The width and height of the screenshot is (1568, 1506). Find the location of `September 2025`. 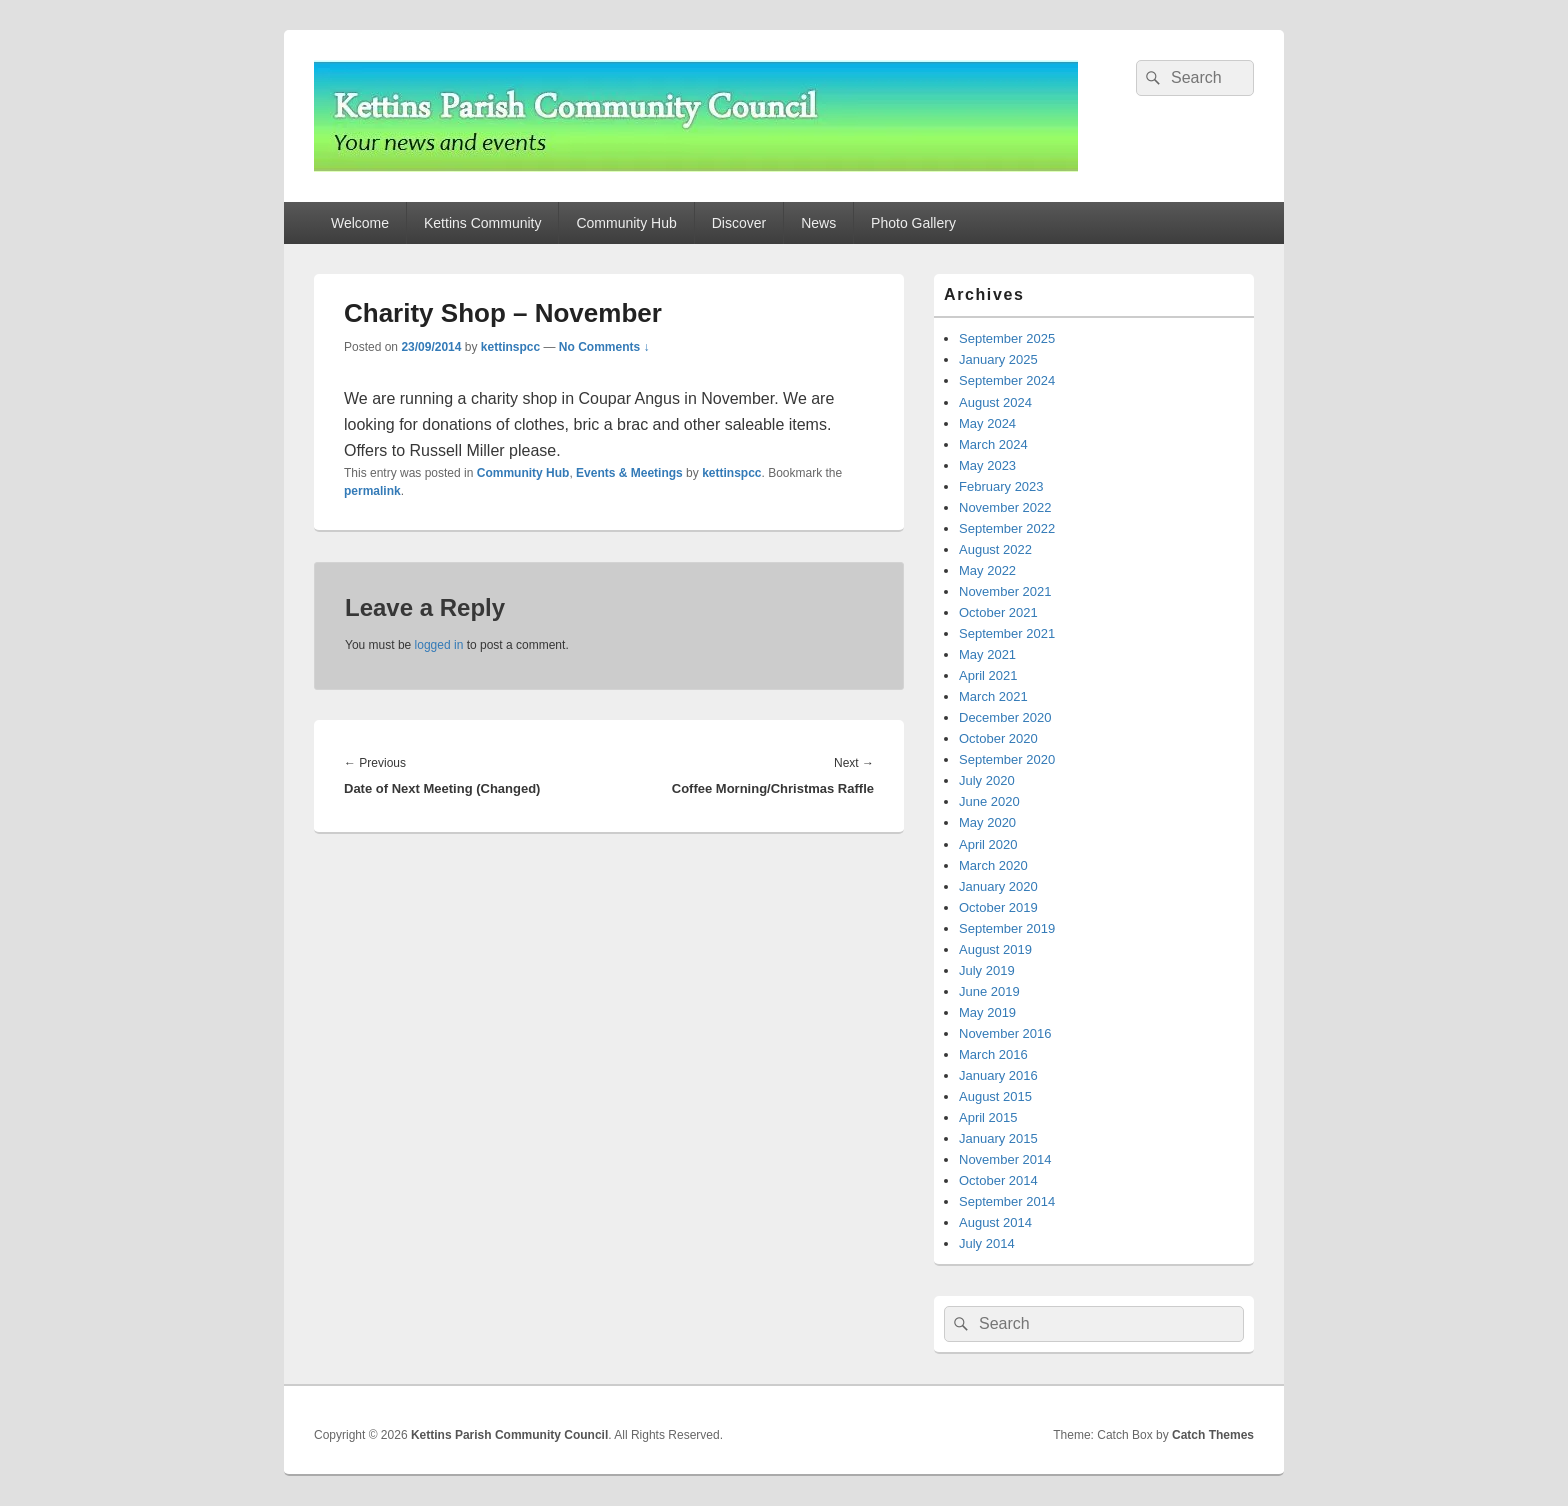

September 2025 is located at coordinates (1007, 338).